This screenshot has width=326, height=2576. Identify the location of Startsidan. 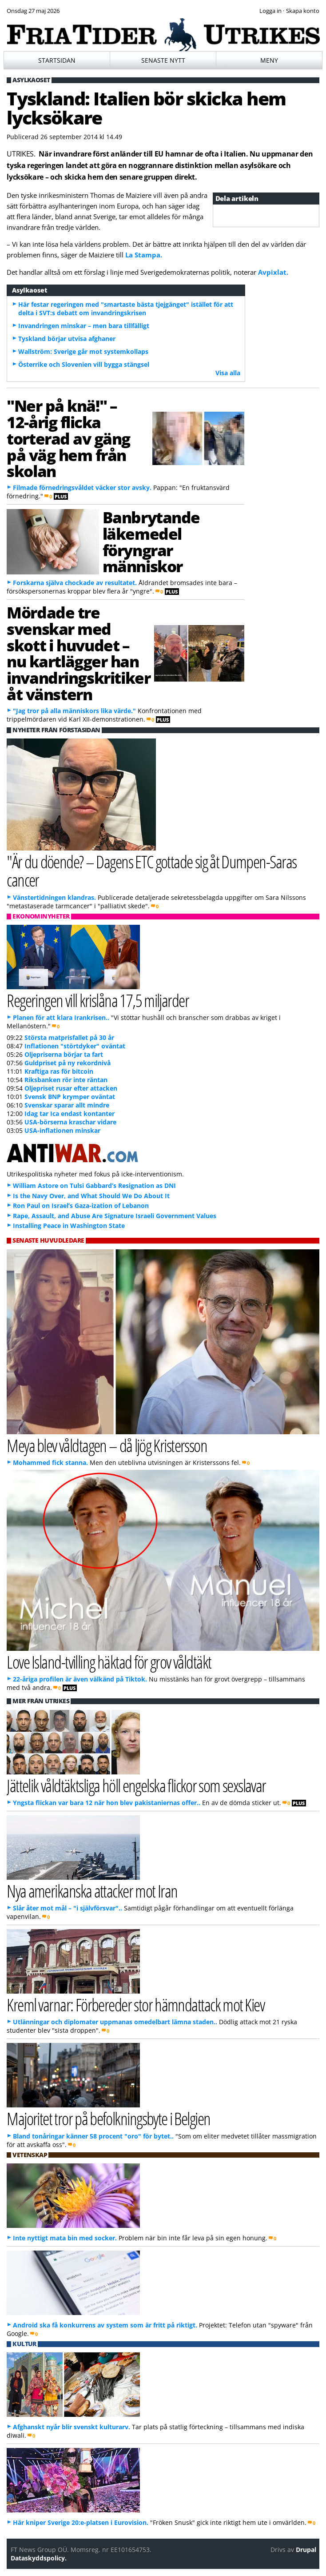
(57, 60).